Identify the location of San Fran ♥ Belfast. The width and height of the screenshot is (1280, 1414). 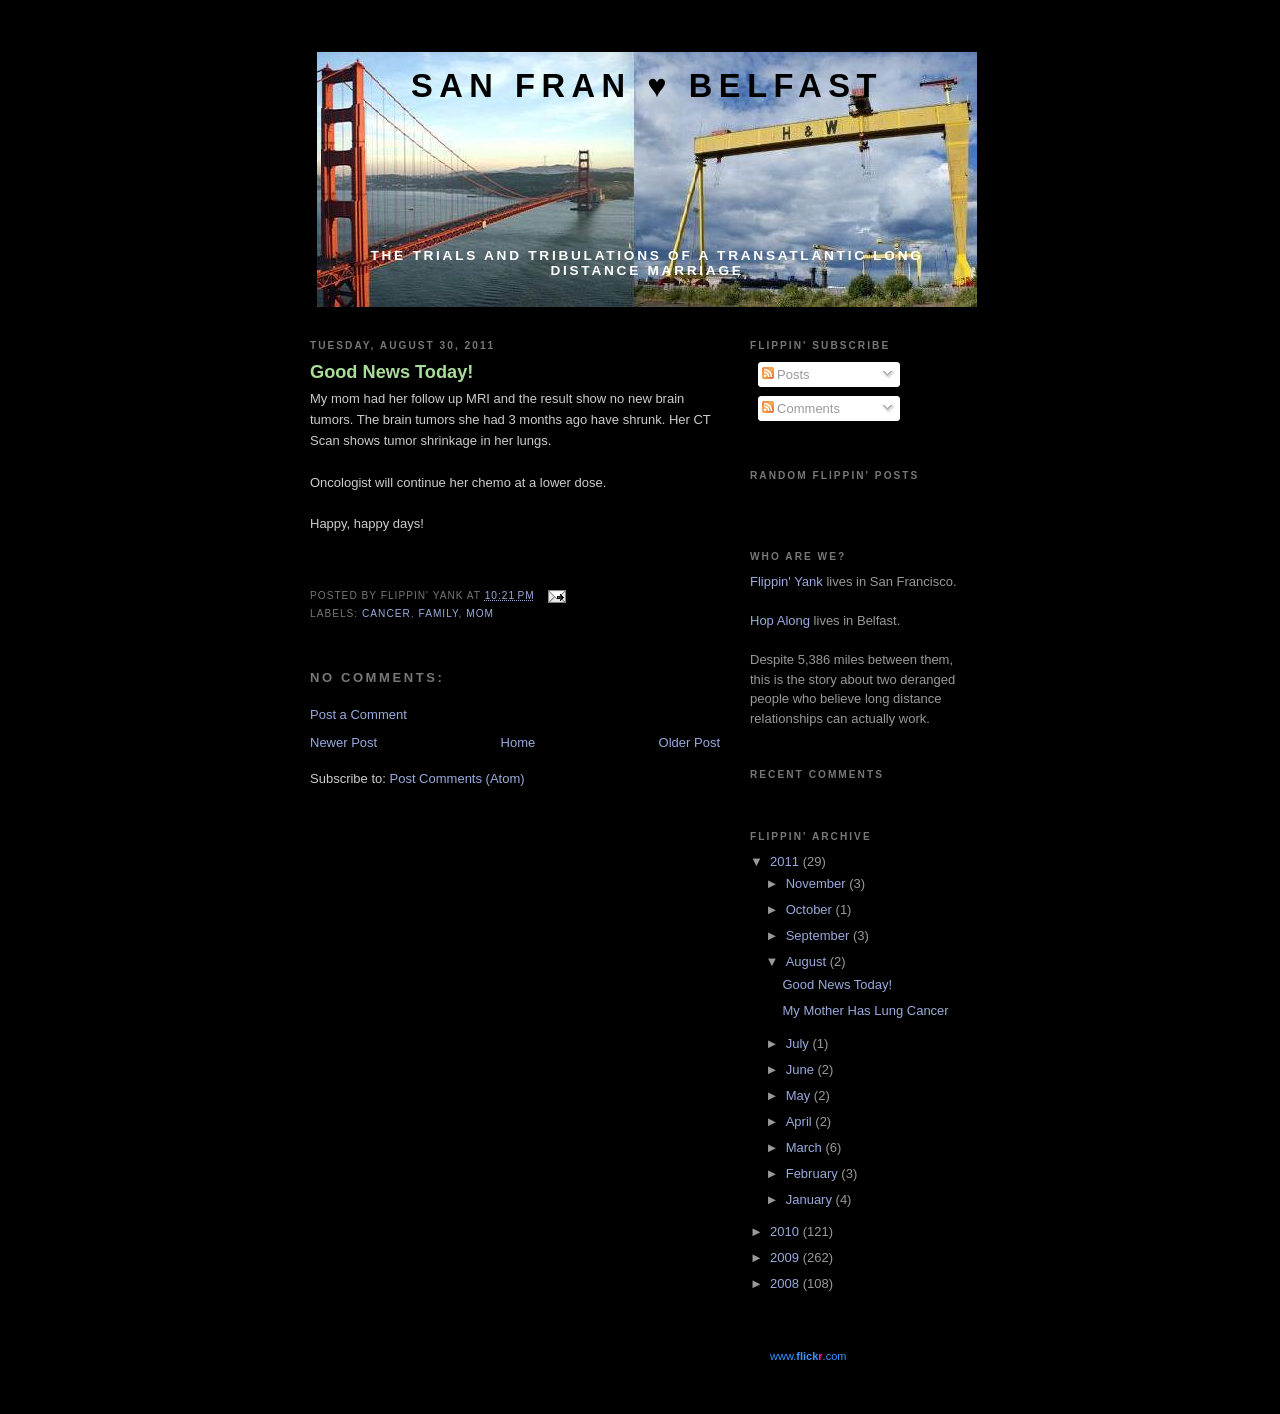
(647, 85).